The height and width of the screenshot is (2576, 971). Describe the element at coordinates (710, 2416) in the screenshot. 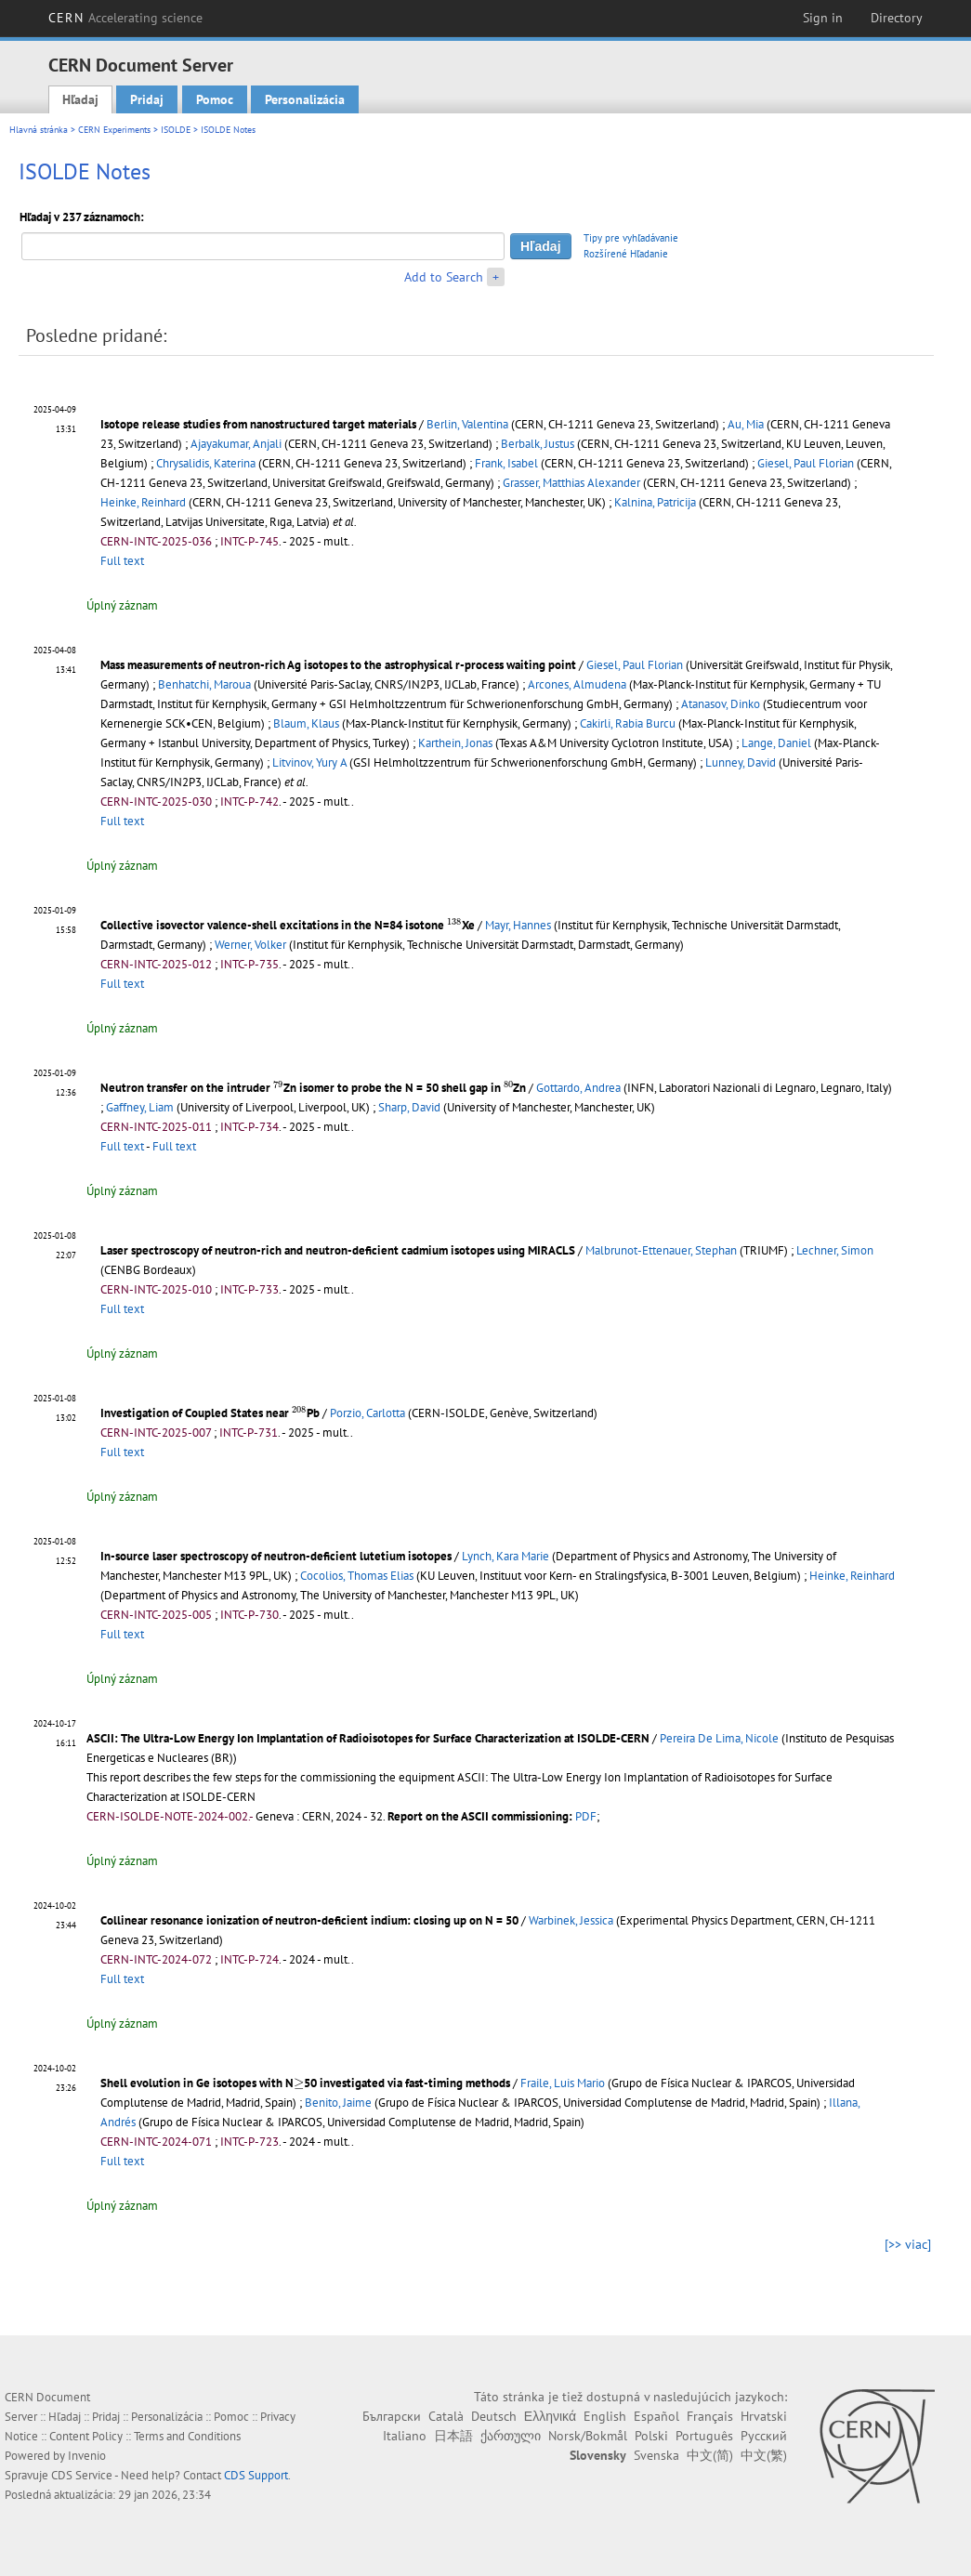

I see `Français` at that location.